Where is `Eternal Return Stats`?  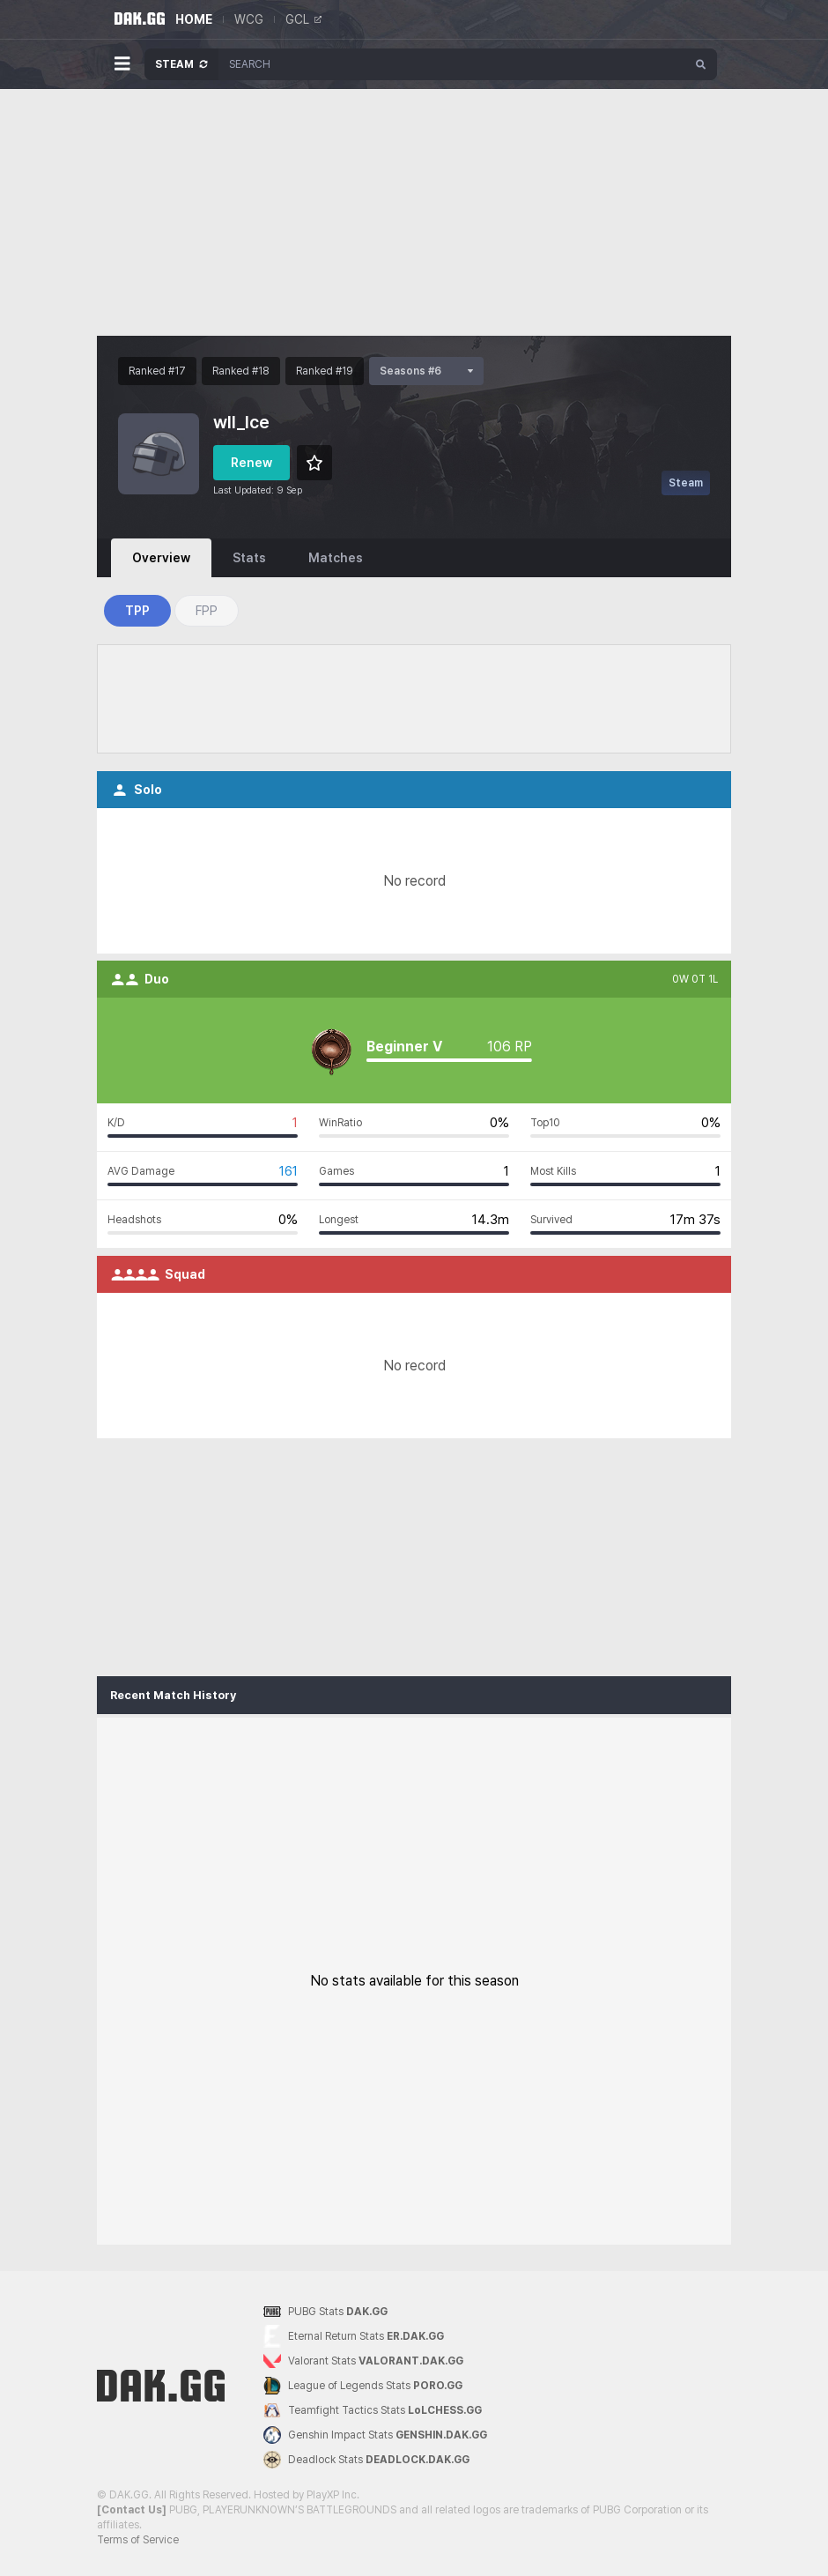
Eternal Return Stats is located at coordinates (353, 2337).